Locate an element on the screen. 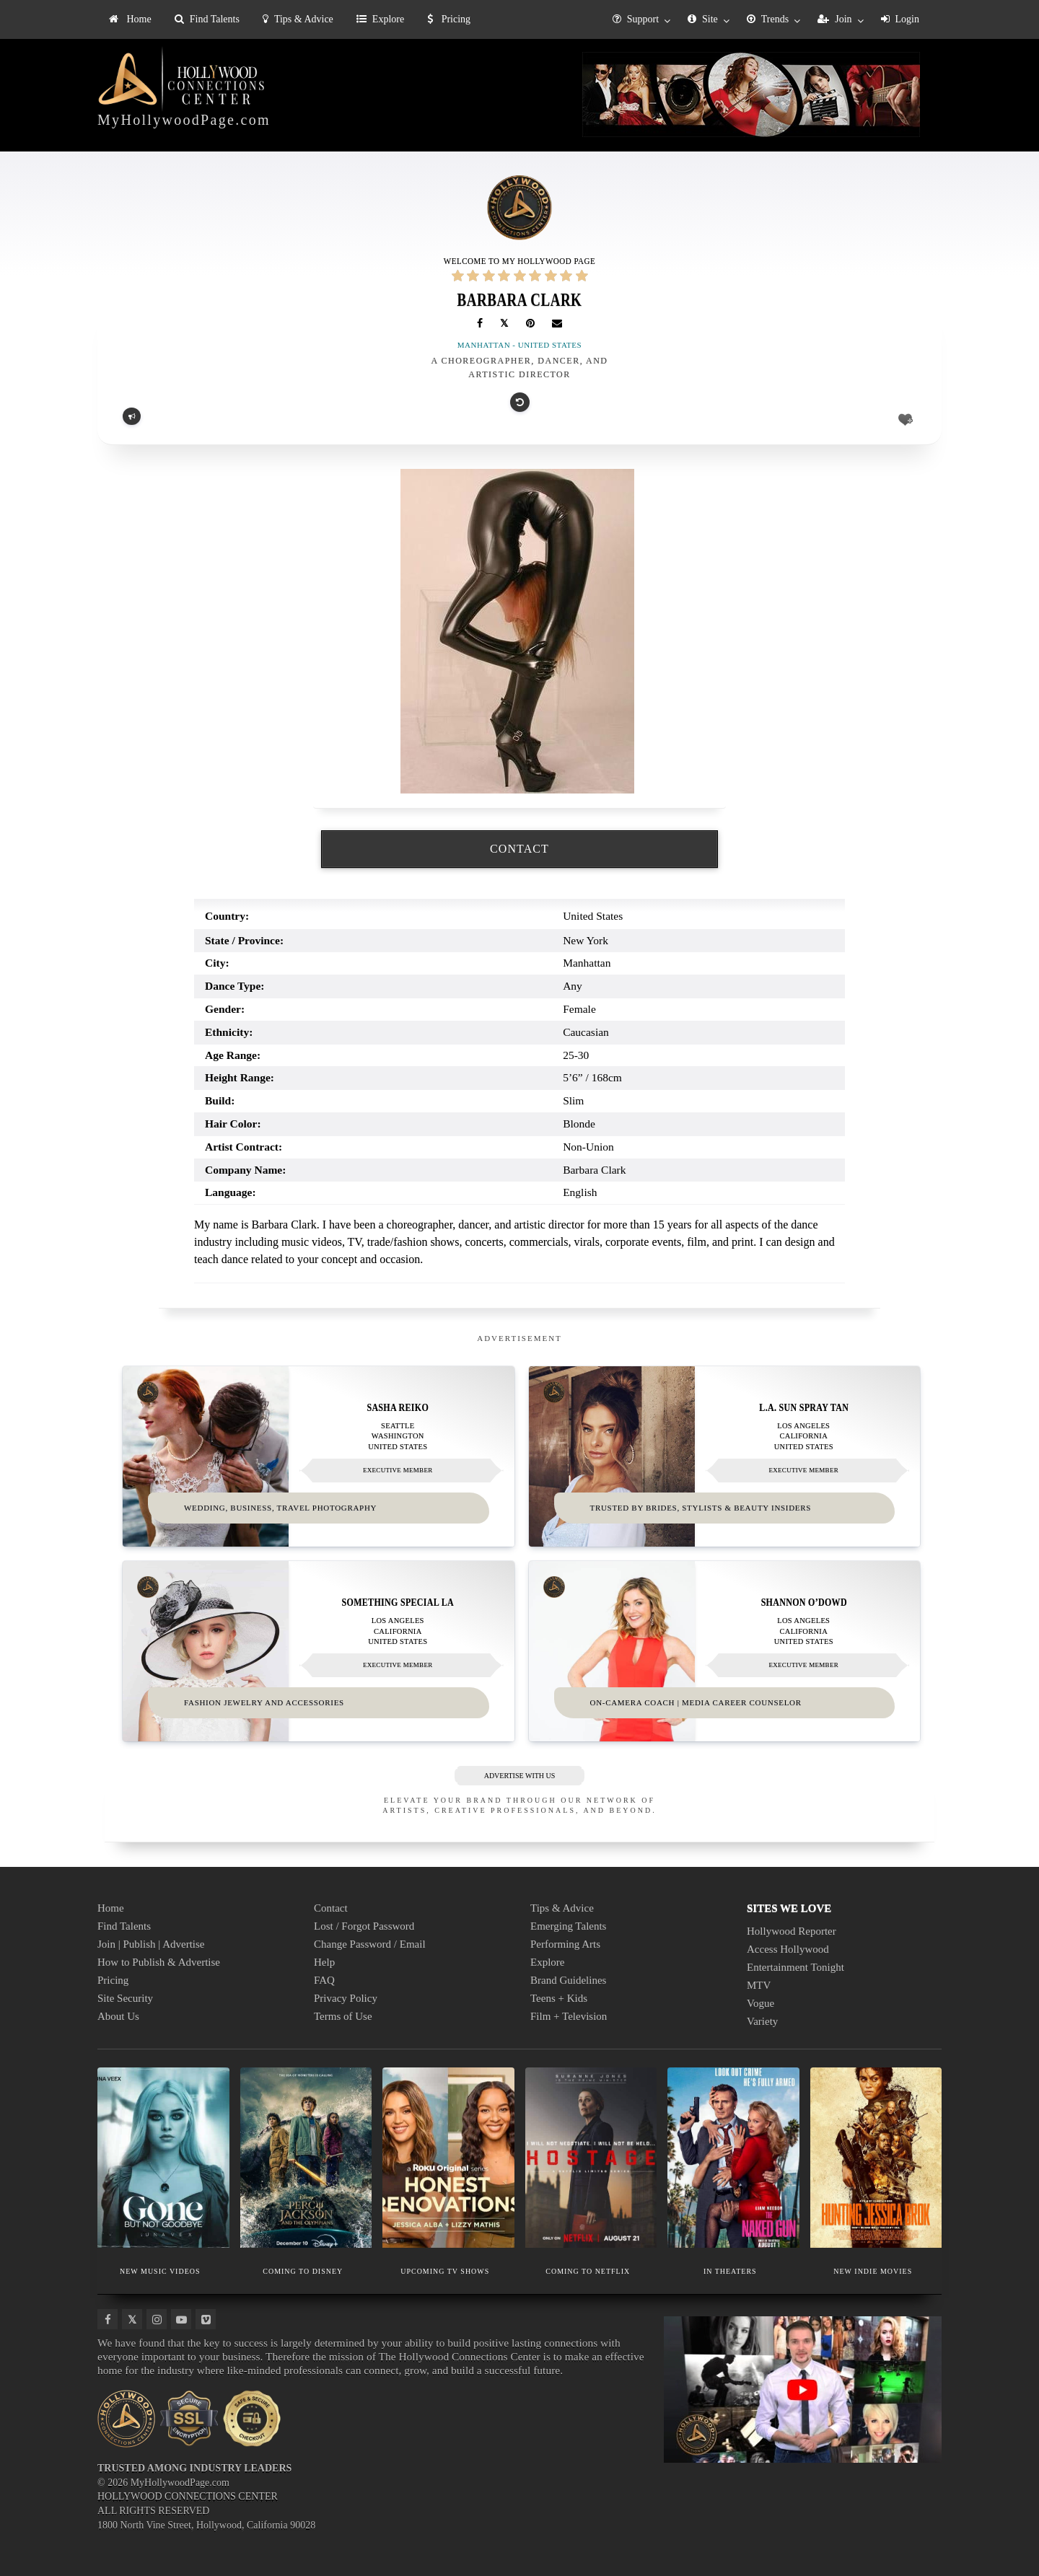  Shannon O’Dowd is located at coordinates (803, 1602).